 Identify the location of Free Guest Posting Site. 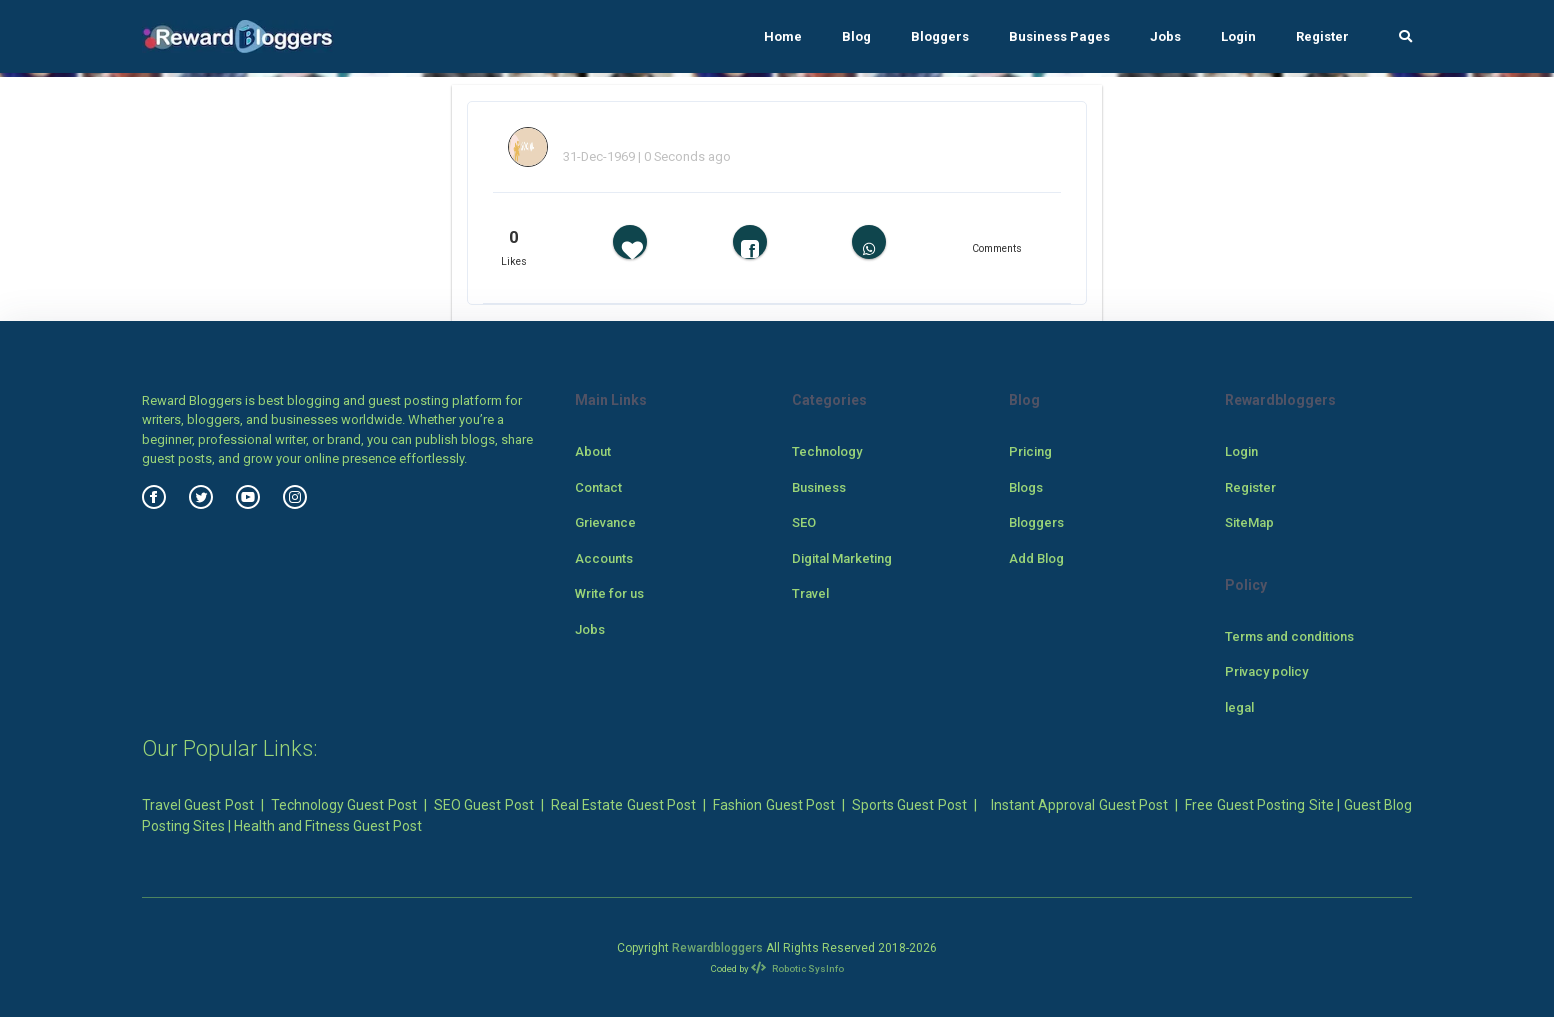
(1259, 805).